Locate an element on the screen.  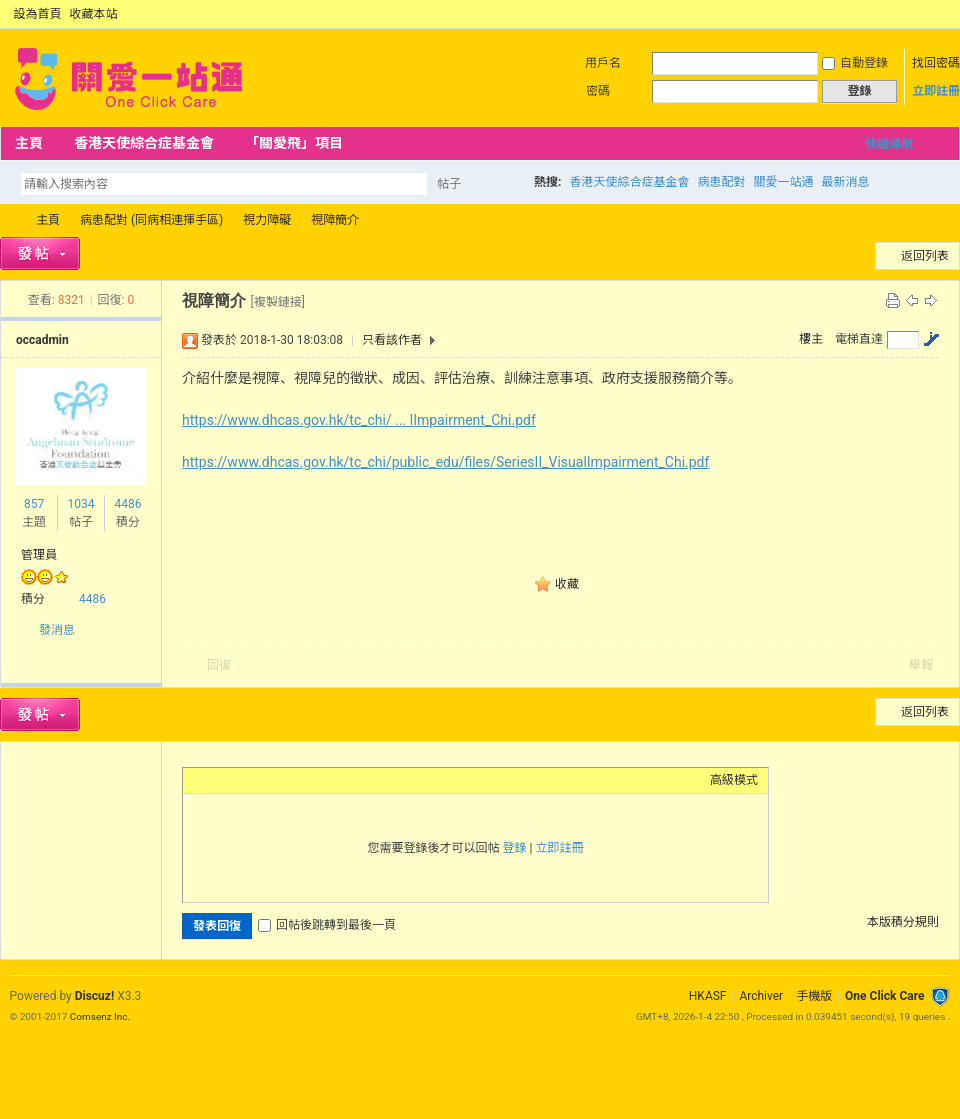
找回密碼 is located at coordinates (936, 63).